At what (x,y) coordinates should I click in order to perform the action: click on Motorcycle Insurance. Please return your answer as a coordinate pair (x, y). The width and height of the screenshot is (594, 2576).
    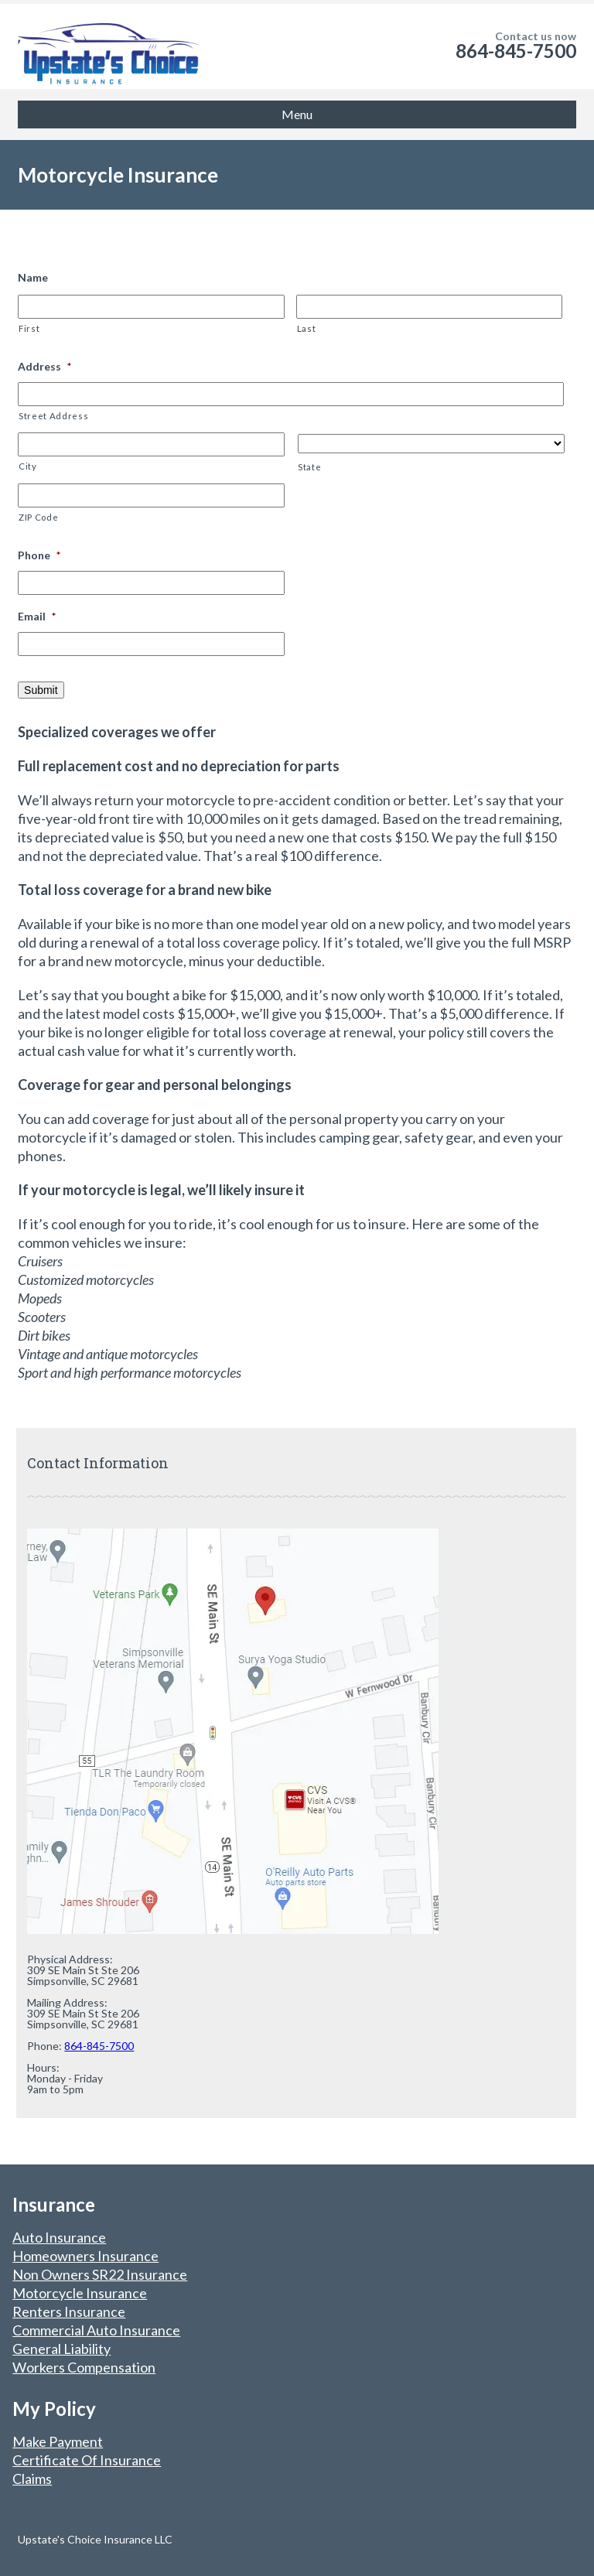
    Looking at the image, I should click on (79, 2292).